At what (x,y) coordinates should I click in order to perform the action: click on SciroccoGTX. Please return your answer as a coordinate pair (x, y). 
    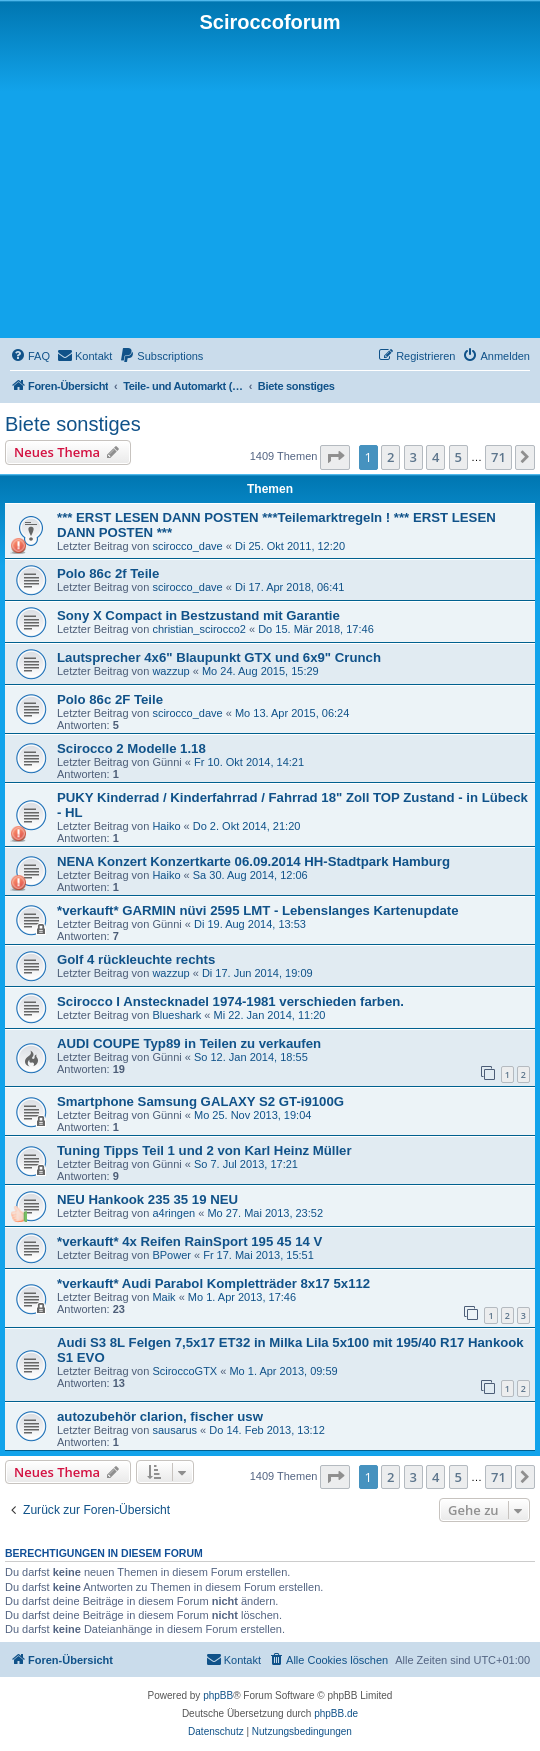
    Looking at the image, I should click on (184, 1371).